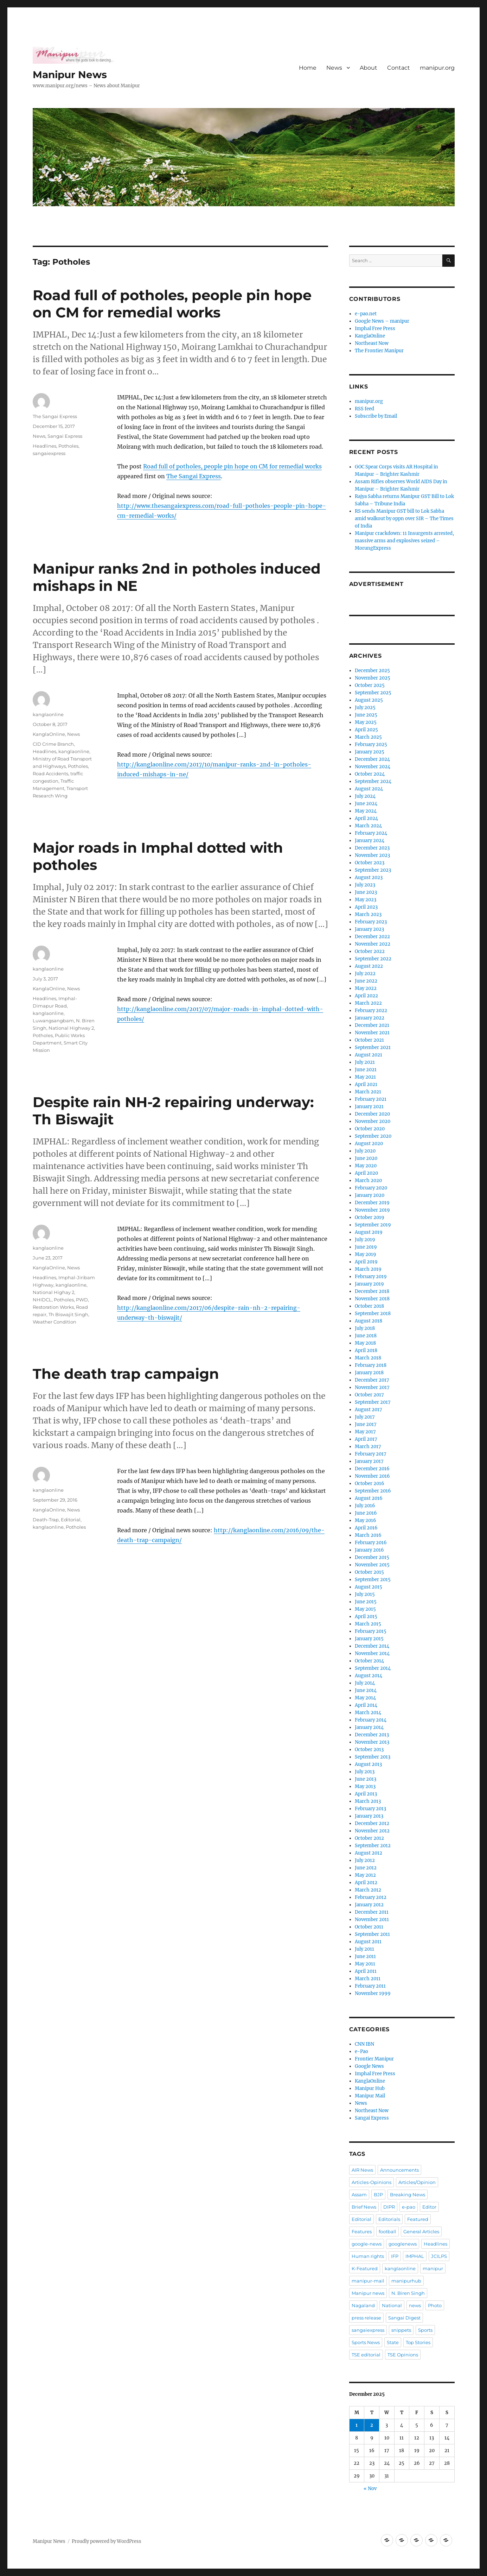 Image resolution: width=487 pixels, height=2576 pixels. What do you see at coordinates (368, 2256) in the screenshot?
I see `Human rights` at bounding box center [368, 2256].